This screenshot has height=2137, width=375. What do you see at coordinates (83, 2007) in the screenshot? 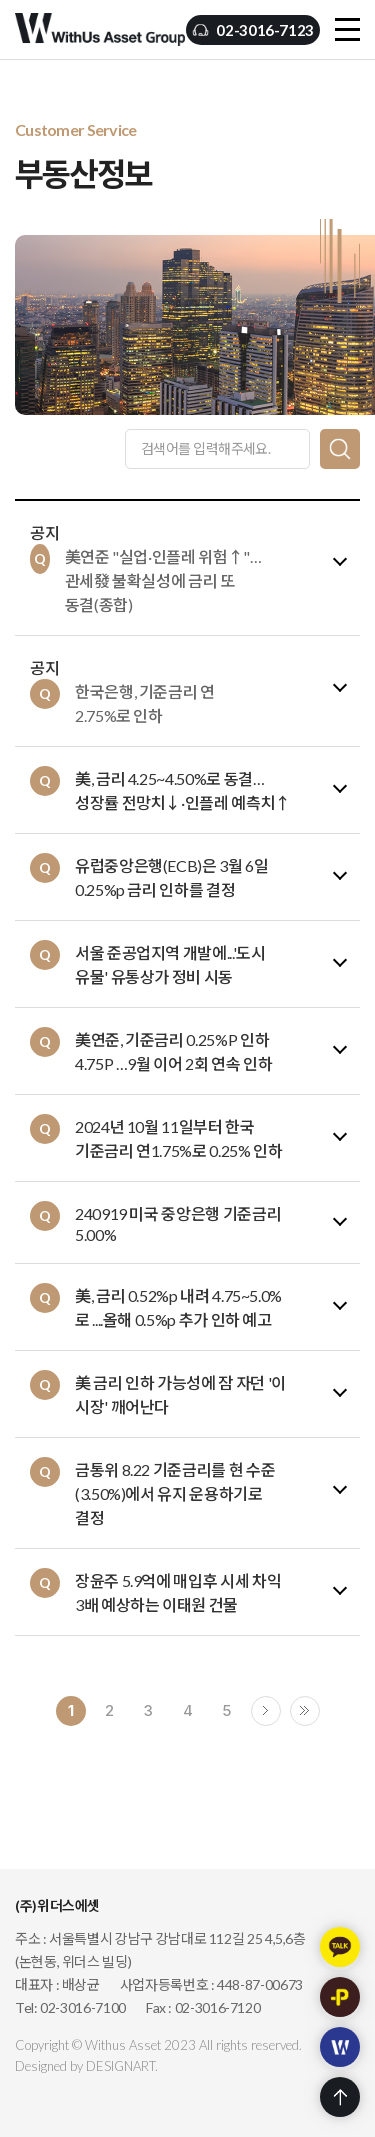
I see `02-3016-7100` at bounding box center [83, 2007].